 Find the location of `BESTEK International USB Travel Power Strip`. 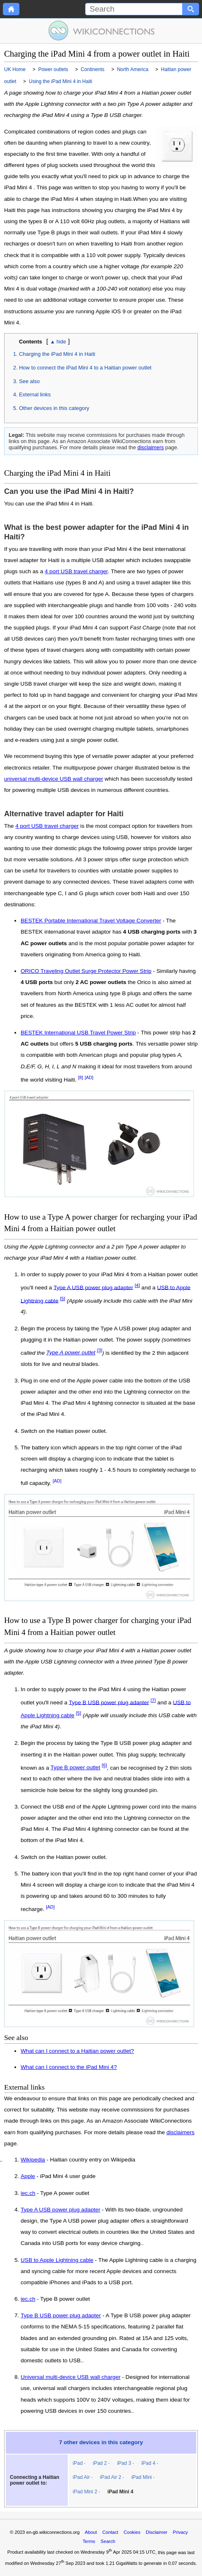

BESTEK International USB Travel Power Strip is located at coordinates (78, 1032).